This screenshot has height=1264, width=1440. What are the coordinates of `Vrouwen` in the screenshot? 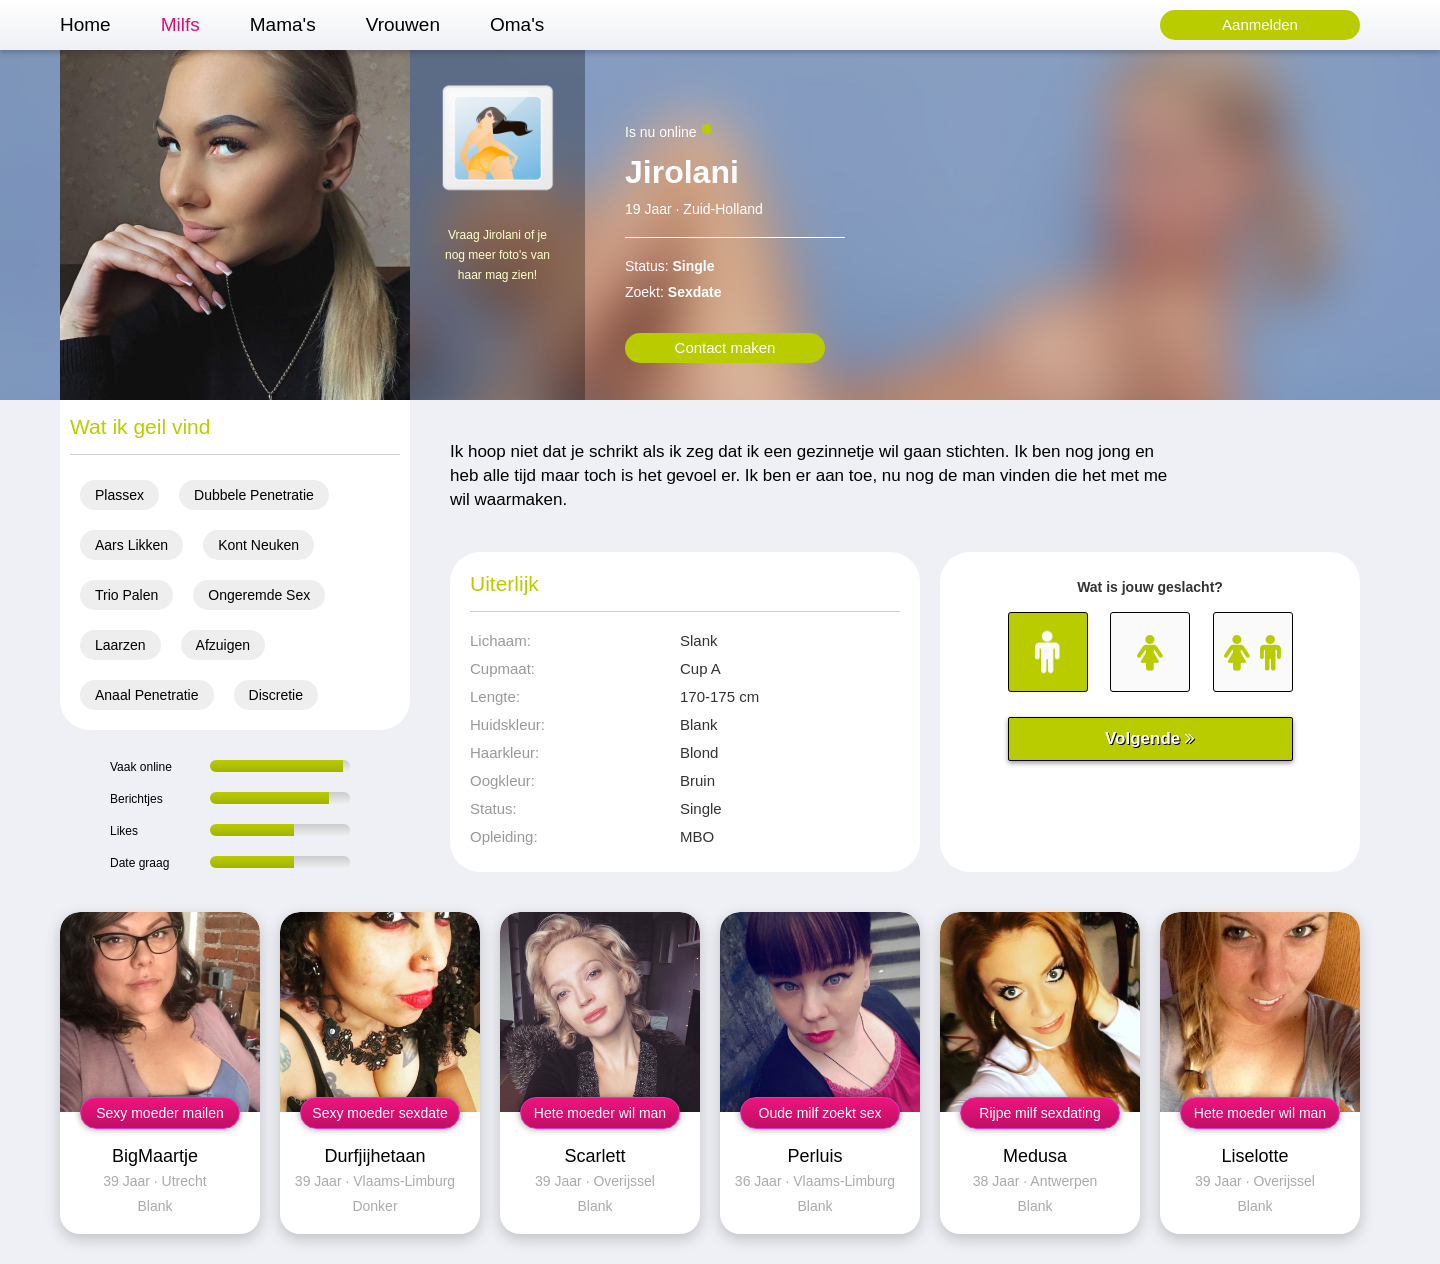 It's located at (403, 24).